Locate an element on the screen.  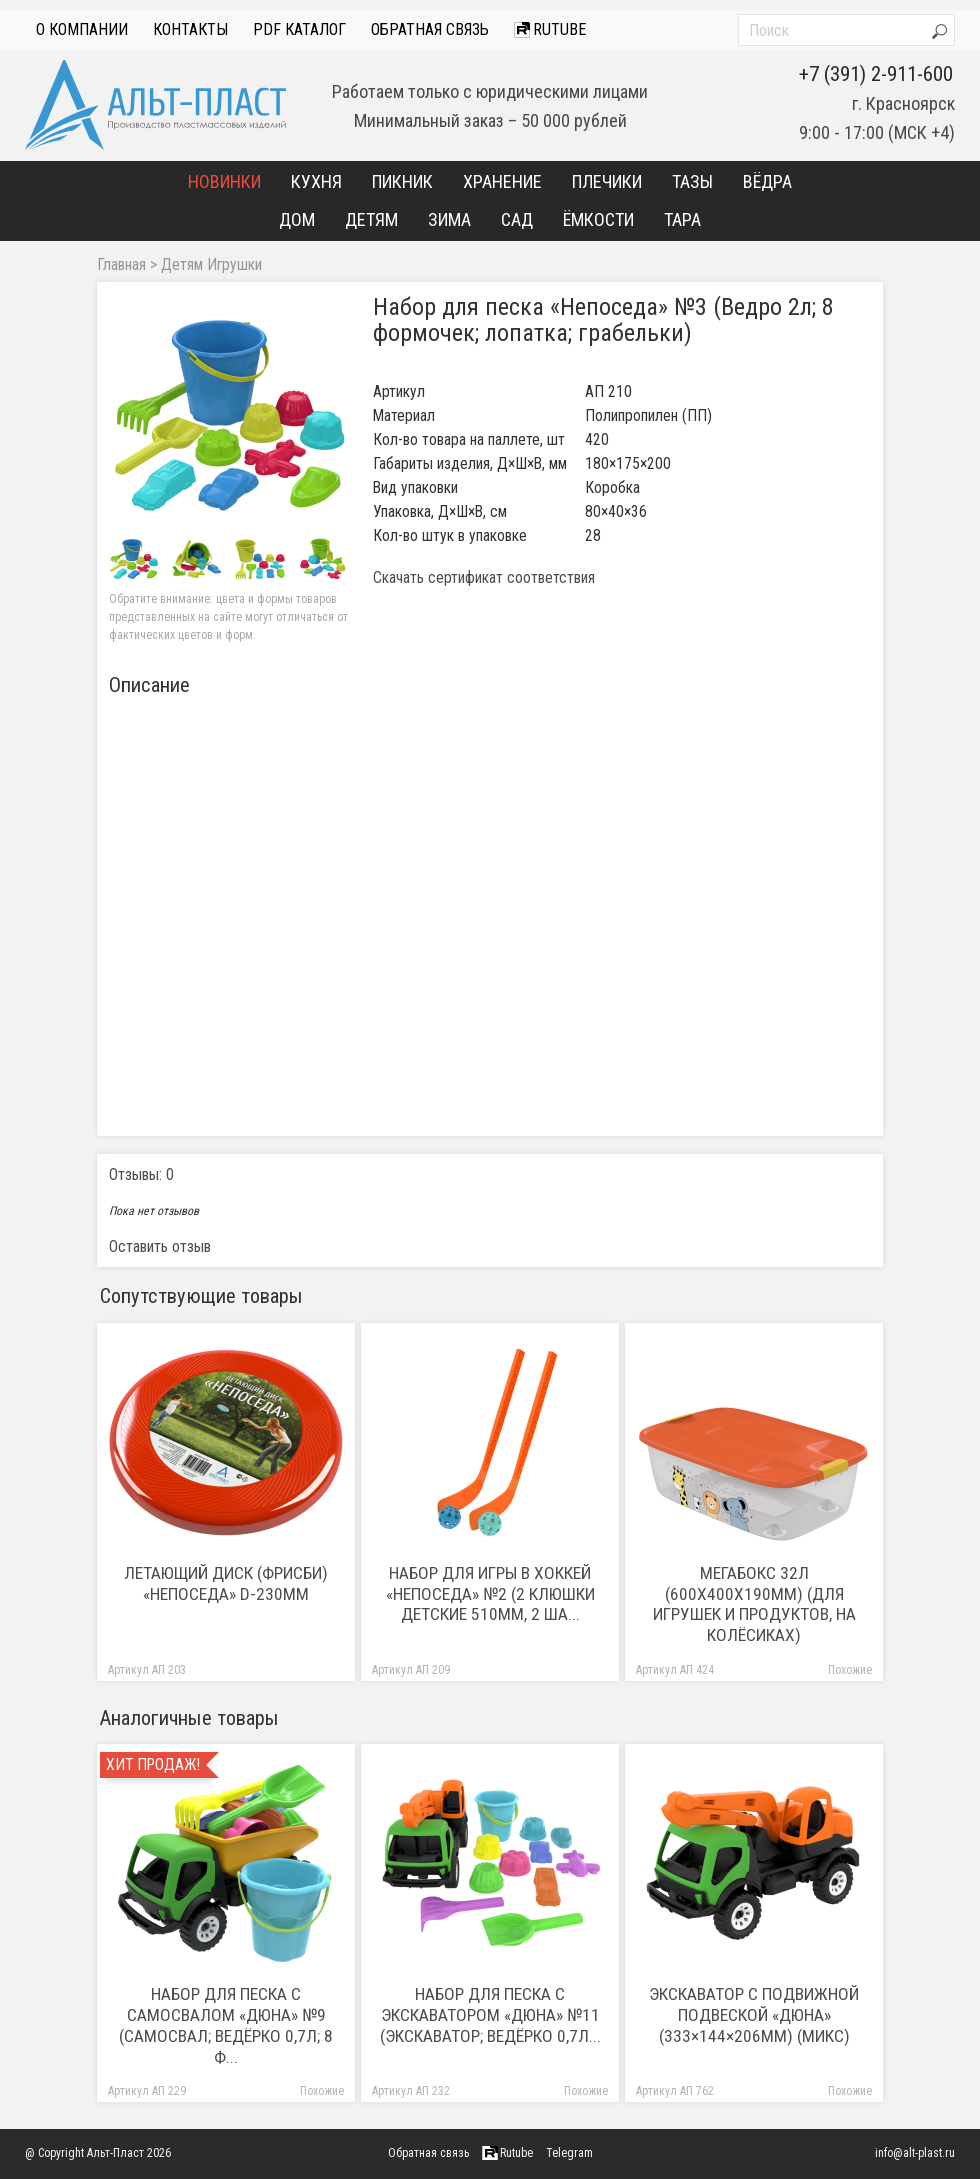
Игрушки is located at coordinates (234, 265).